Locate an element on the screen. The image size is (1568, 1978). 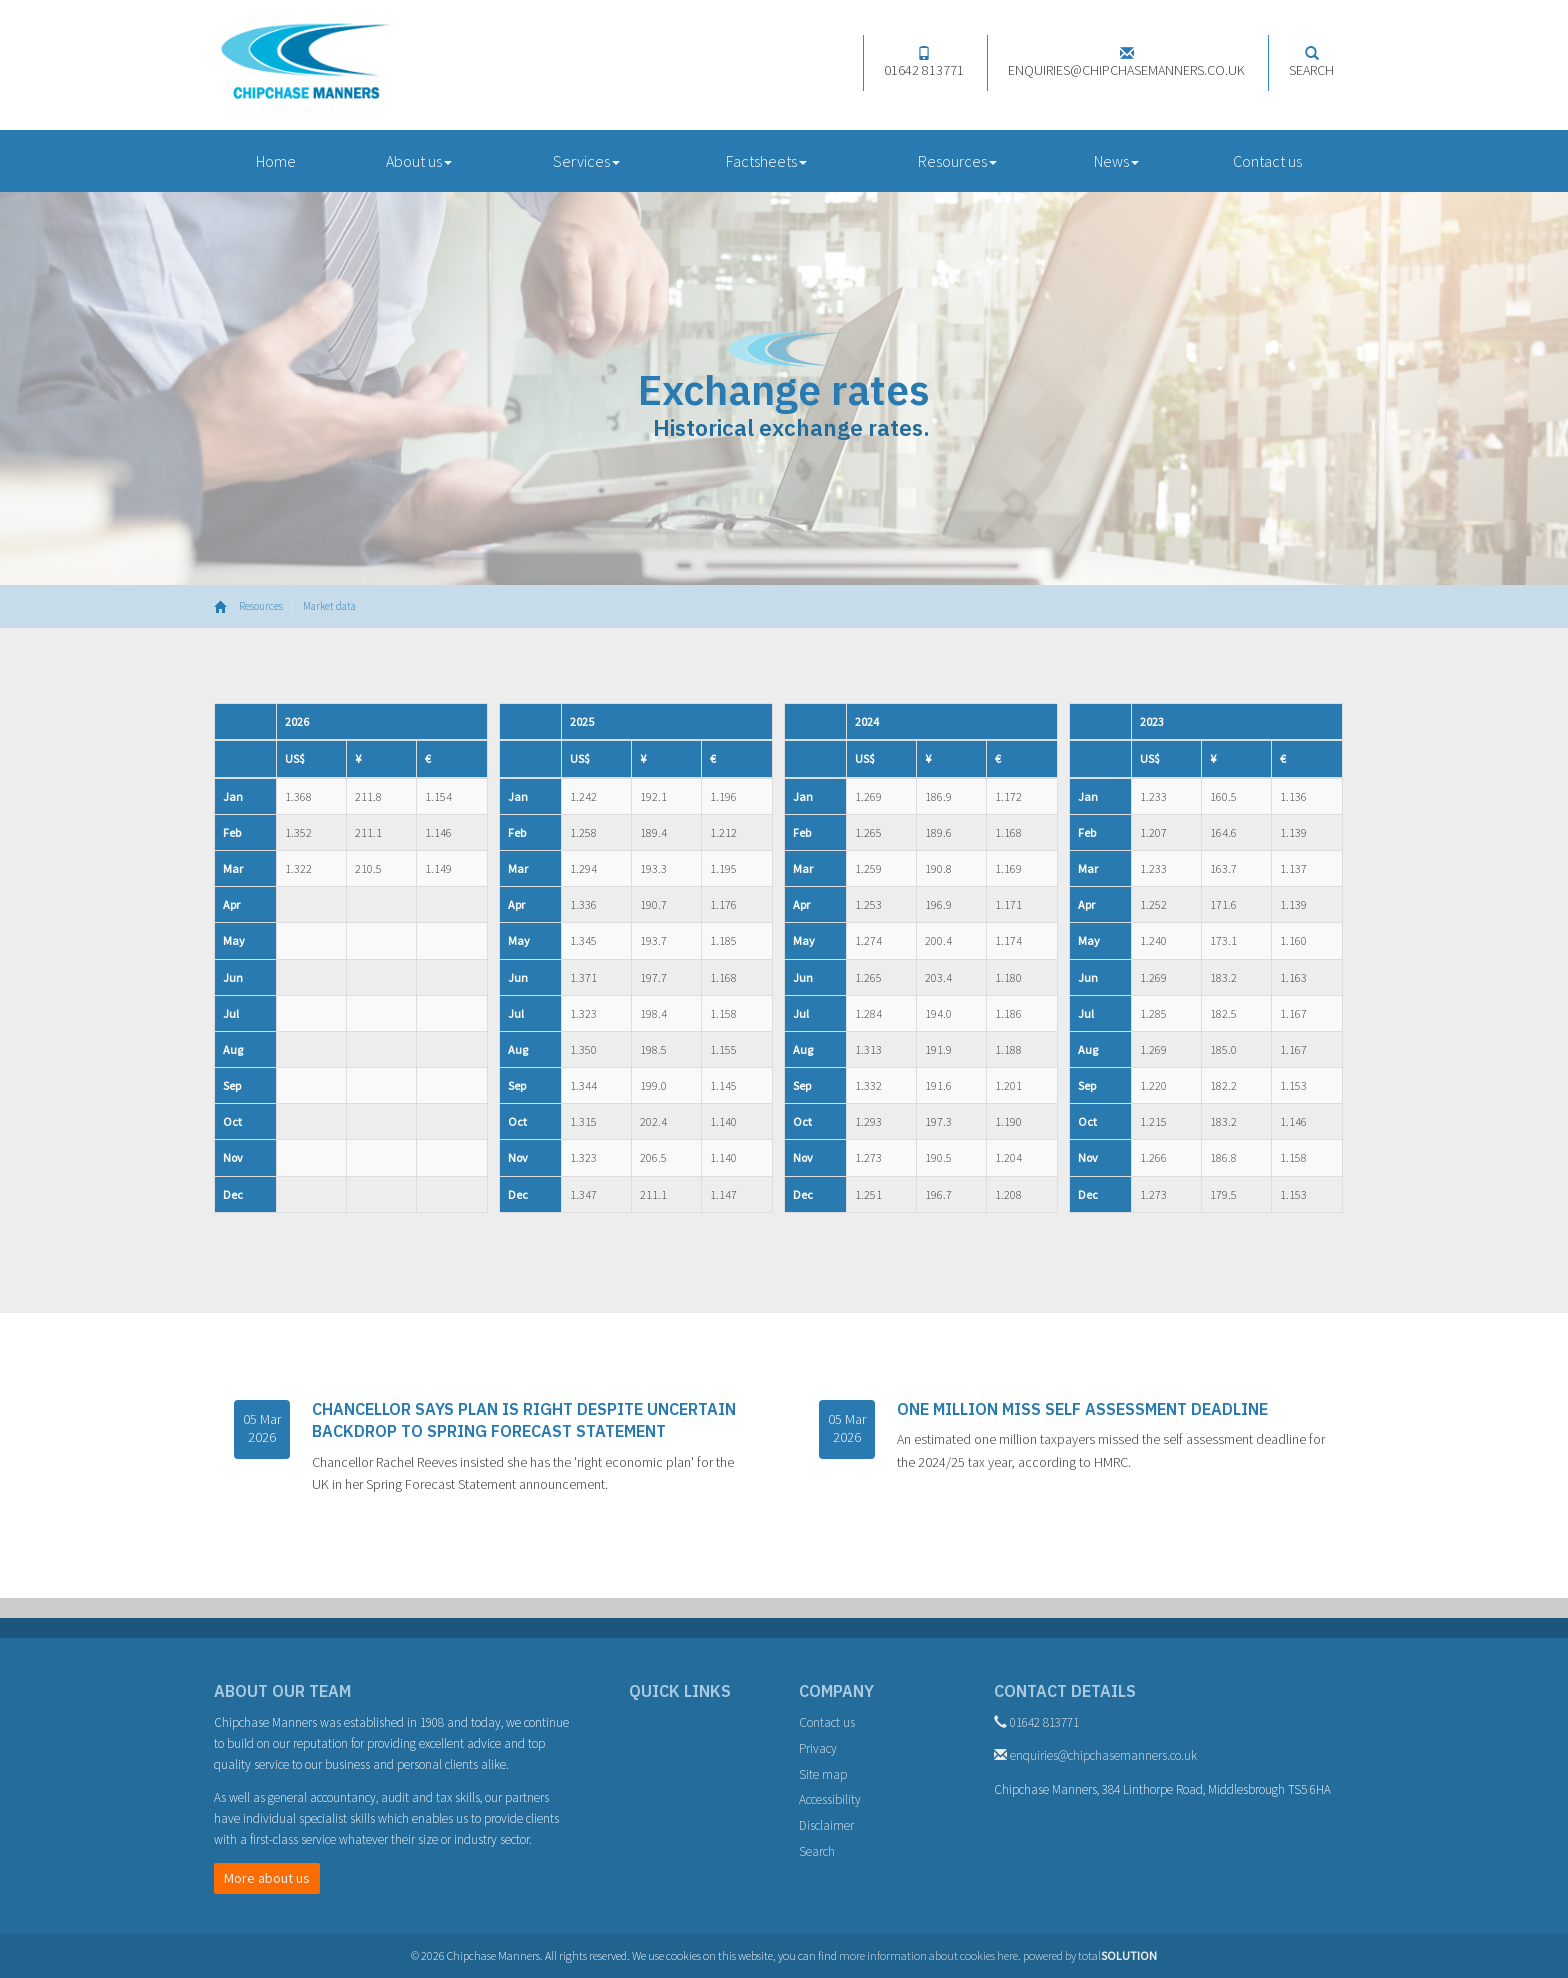
More about us is located at coordinates (267, 1878).